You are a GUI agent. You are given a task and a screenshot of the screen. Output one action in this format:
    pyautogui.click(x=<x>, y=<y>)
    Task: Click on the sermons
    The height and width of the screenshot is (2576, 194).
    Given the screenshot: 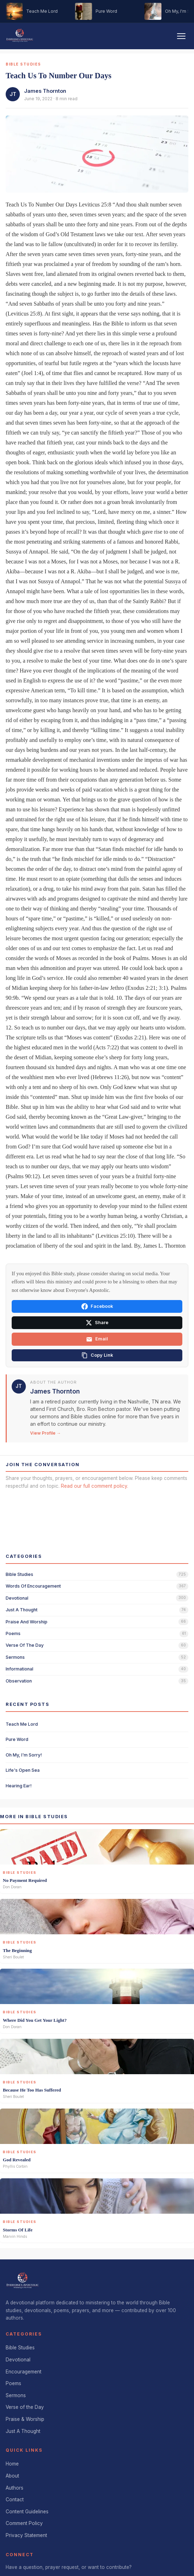 What is the action you would take?
    pyautogui.click(x=15, y=1657)
    